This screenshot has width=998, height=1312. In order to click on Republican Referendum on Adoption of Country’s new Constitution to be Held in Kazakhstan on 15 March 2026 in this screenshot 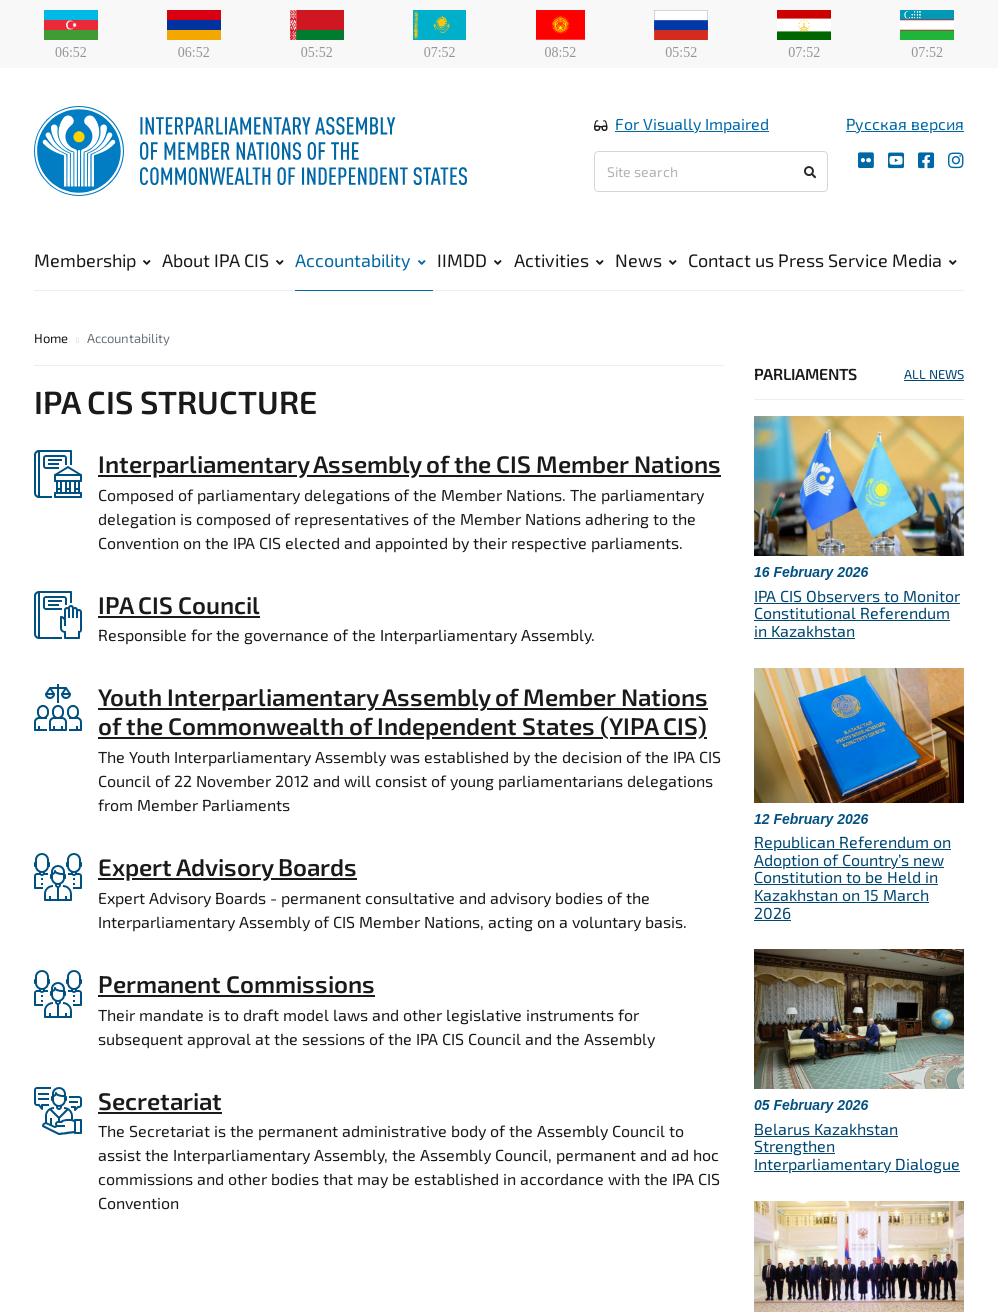, I will do `click(852, 876)`.